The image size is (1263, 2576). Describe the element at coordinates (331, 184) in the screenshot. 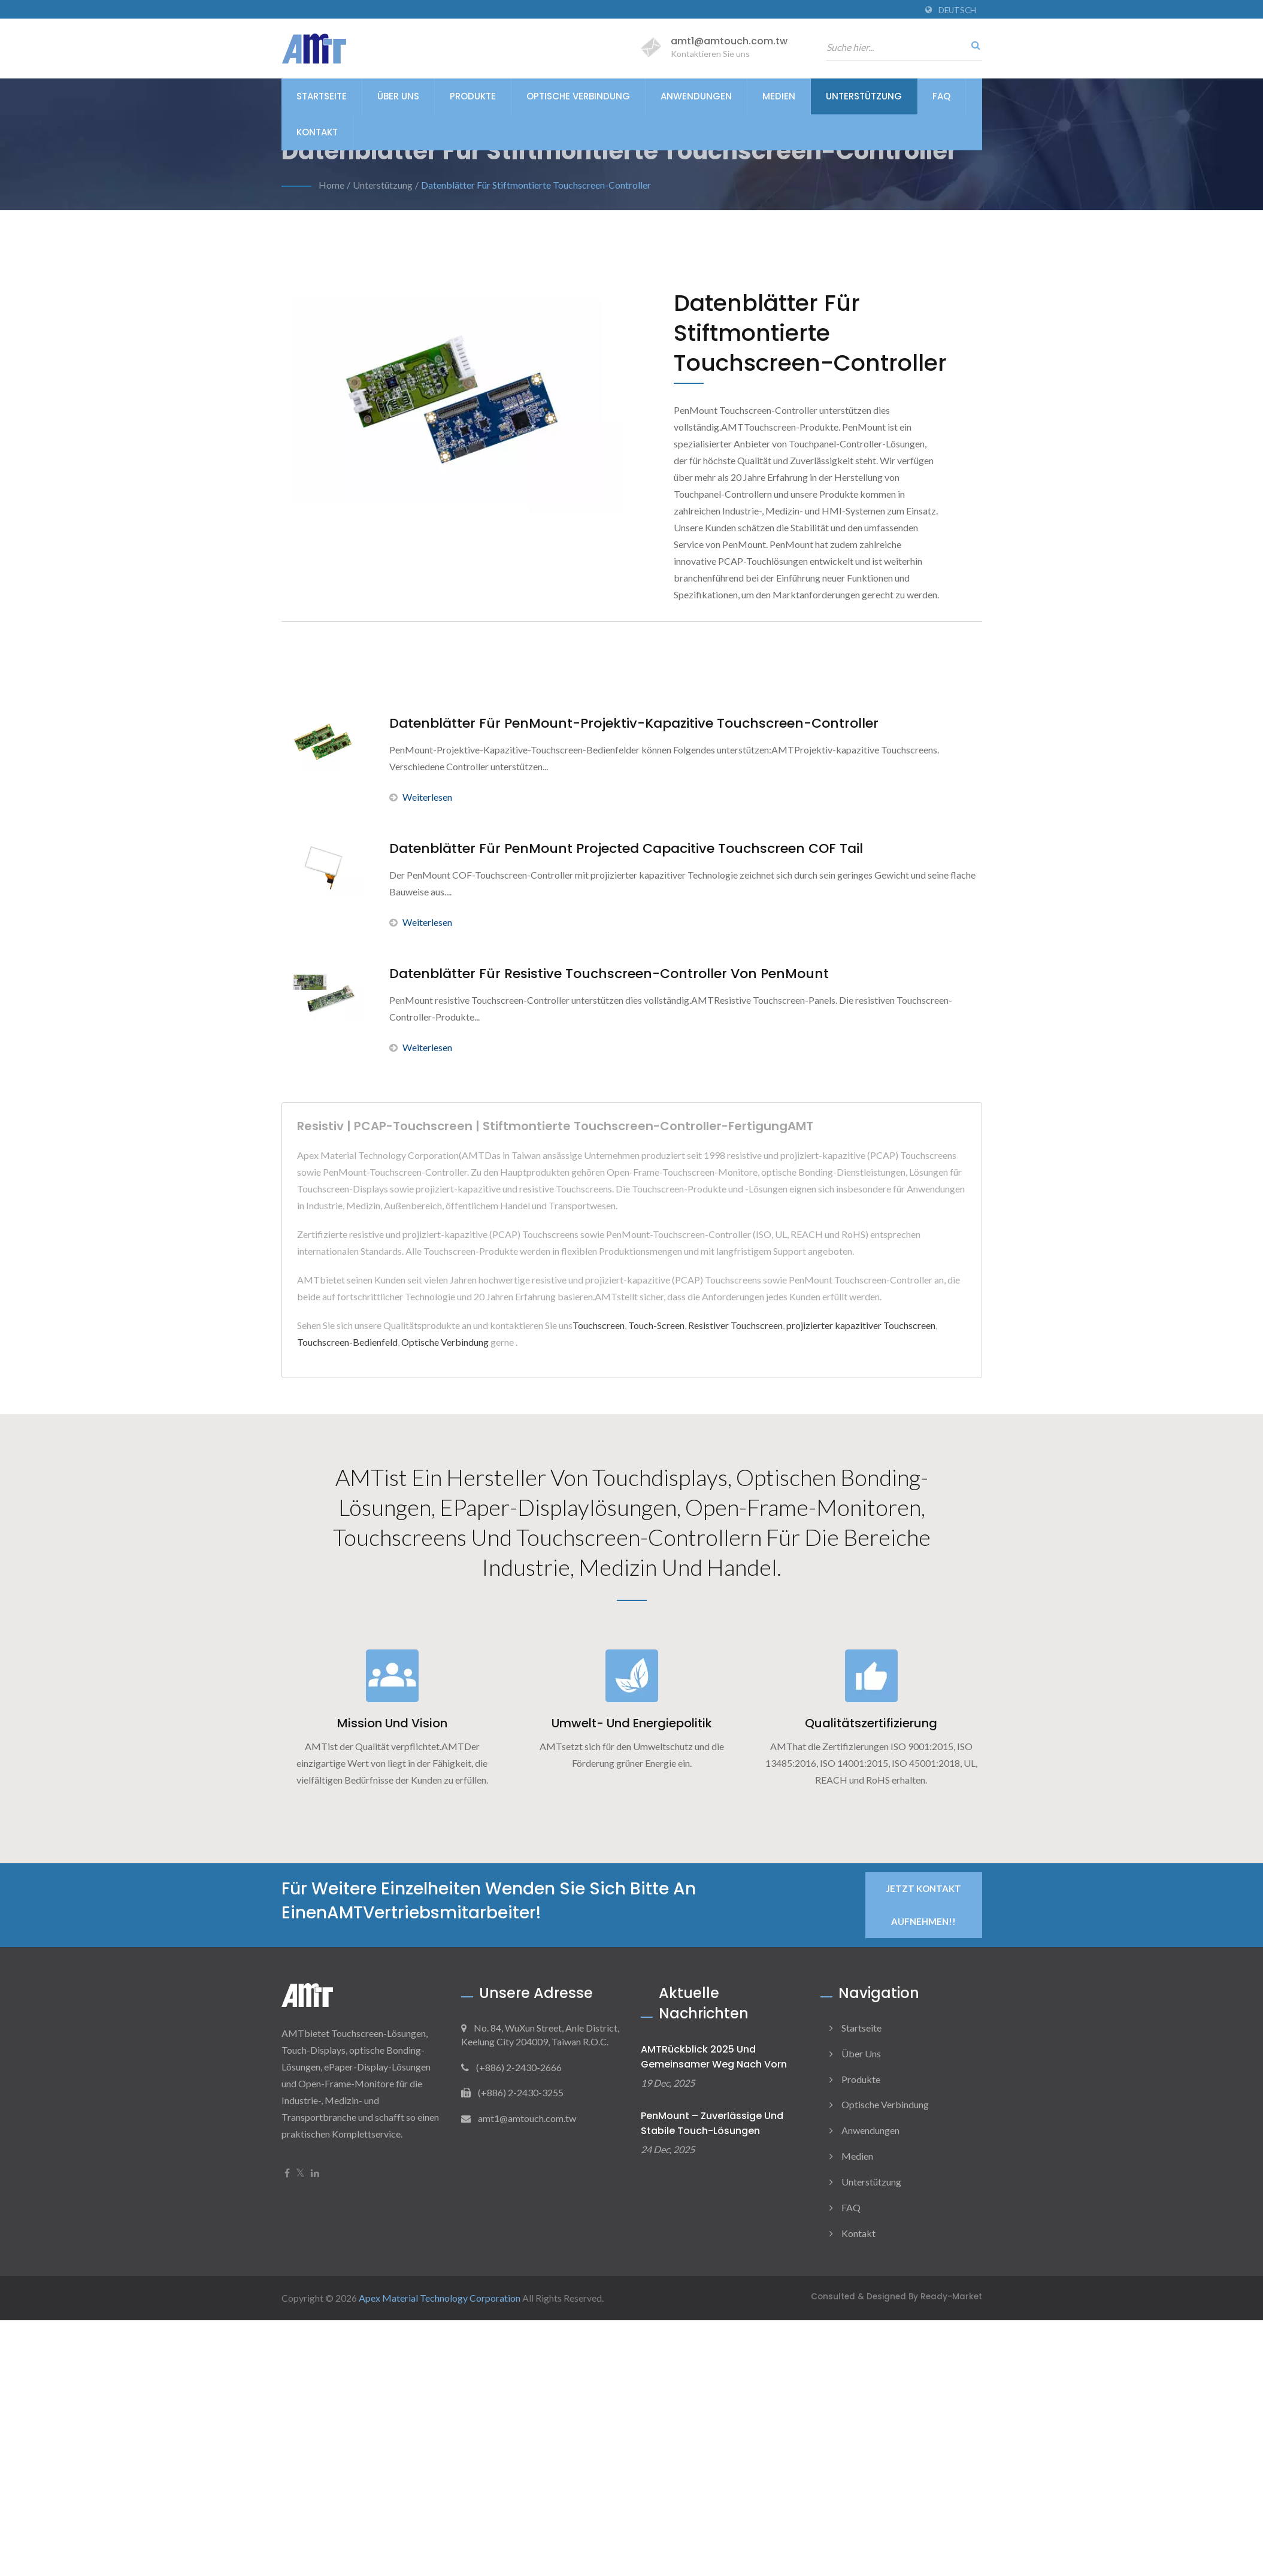

I see `Home` at that location.